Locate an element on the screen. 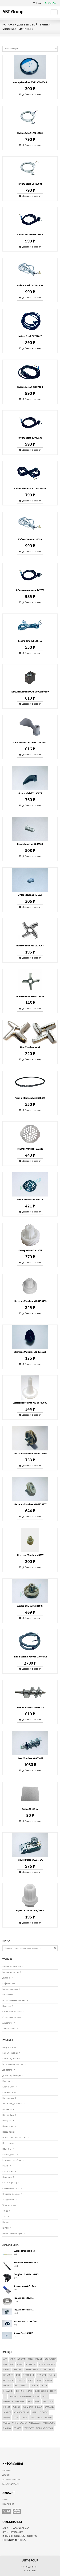  Ikea is located at coordinates (17, 2386).